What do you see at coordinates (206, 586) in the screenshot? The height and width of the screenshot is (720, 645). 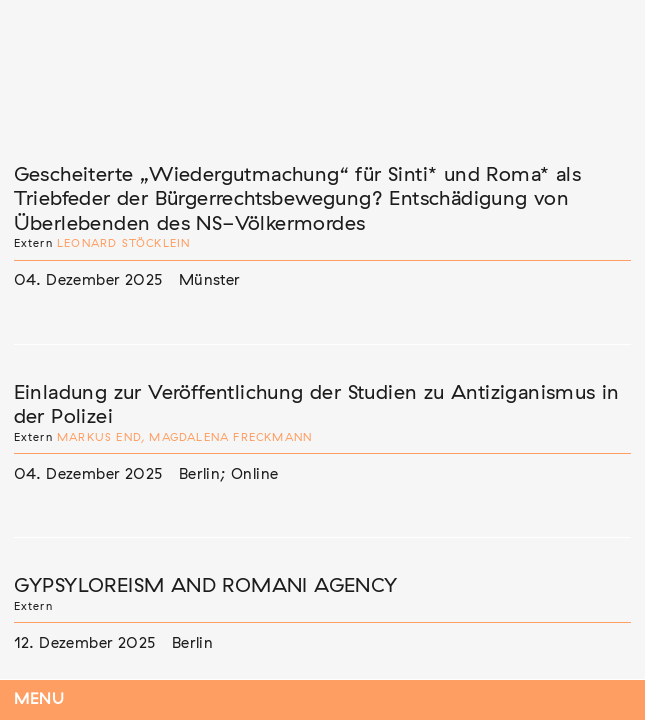 I see `GYPSYLOREISM AND ROMANI AGENCY` at bounding box center [206, 586].